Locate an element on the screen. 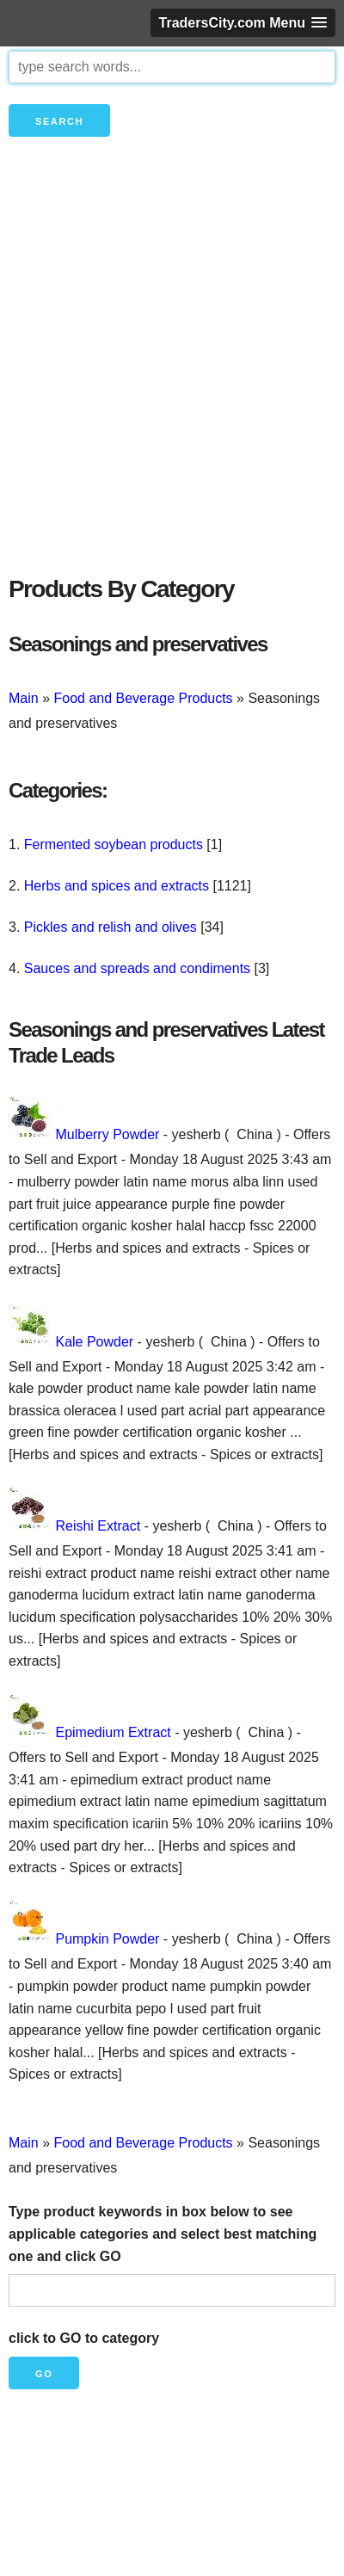 This screenshot has height=2576, width=344. Reishi Extract is located at coordinates (97, 1526).